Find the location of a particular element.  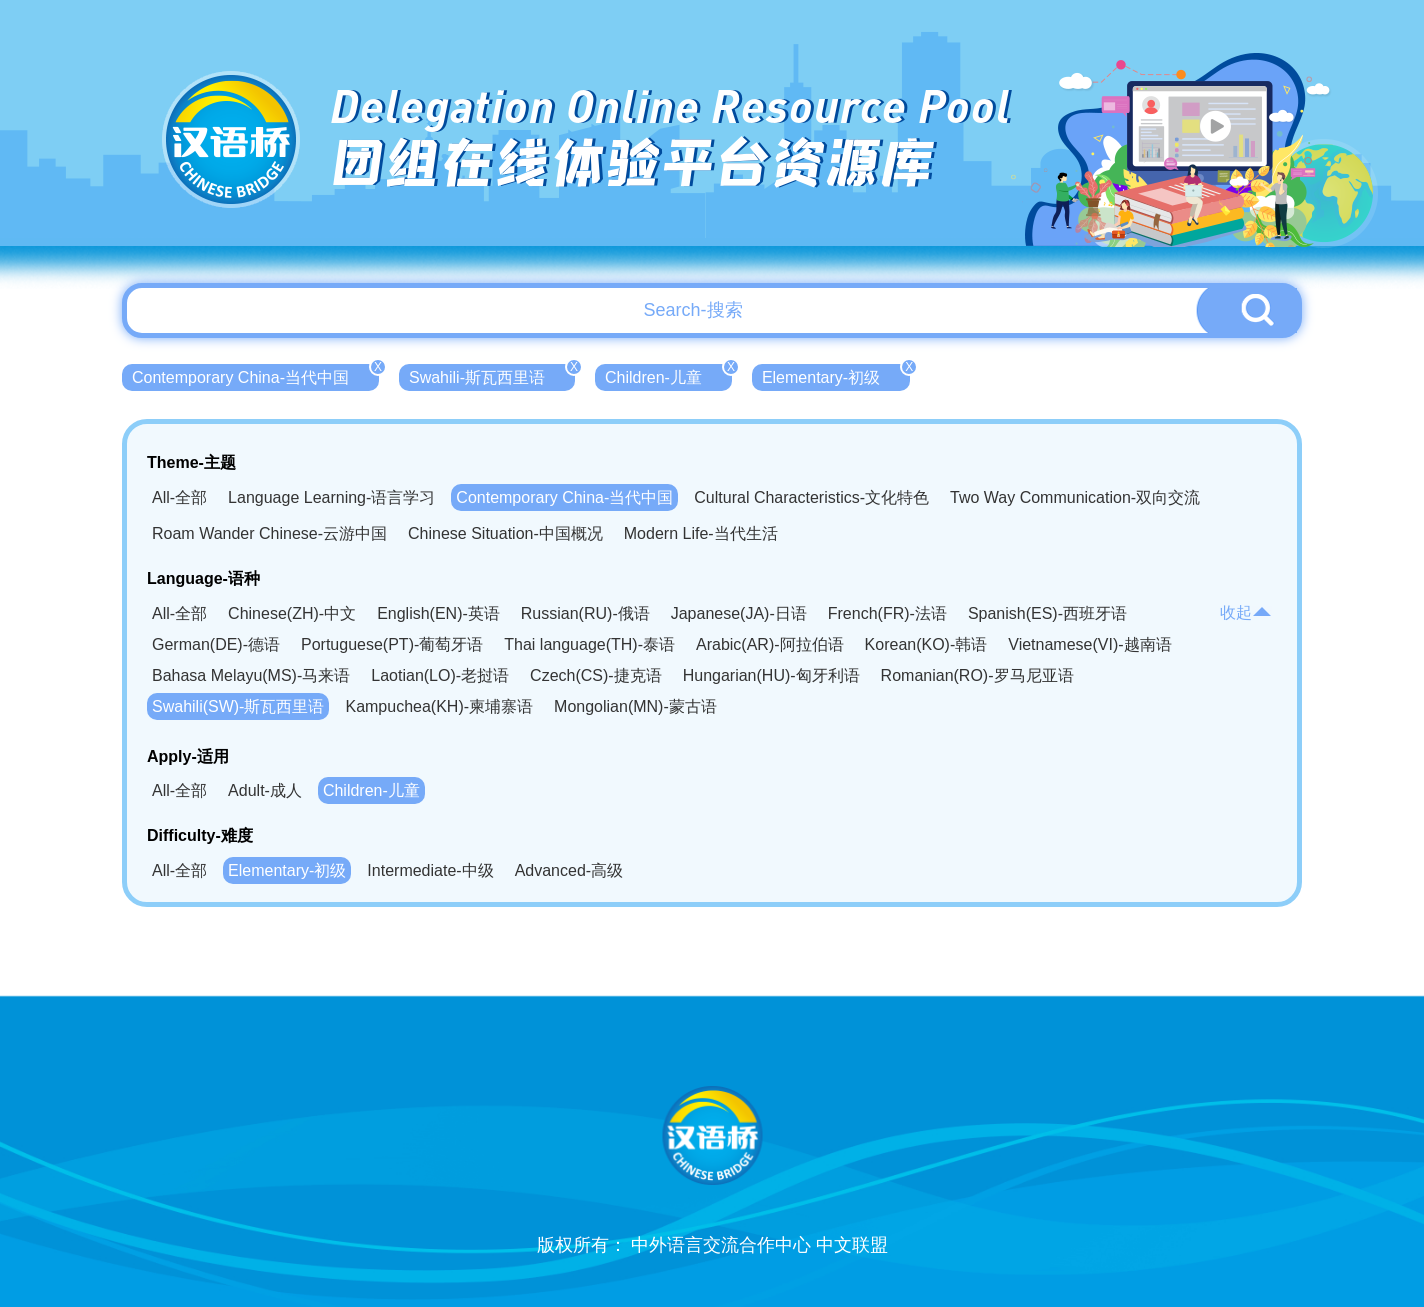

Bahasa Melayu(MS)-马来语 is located at coordinates (251, 675).